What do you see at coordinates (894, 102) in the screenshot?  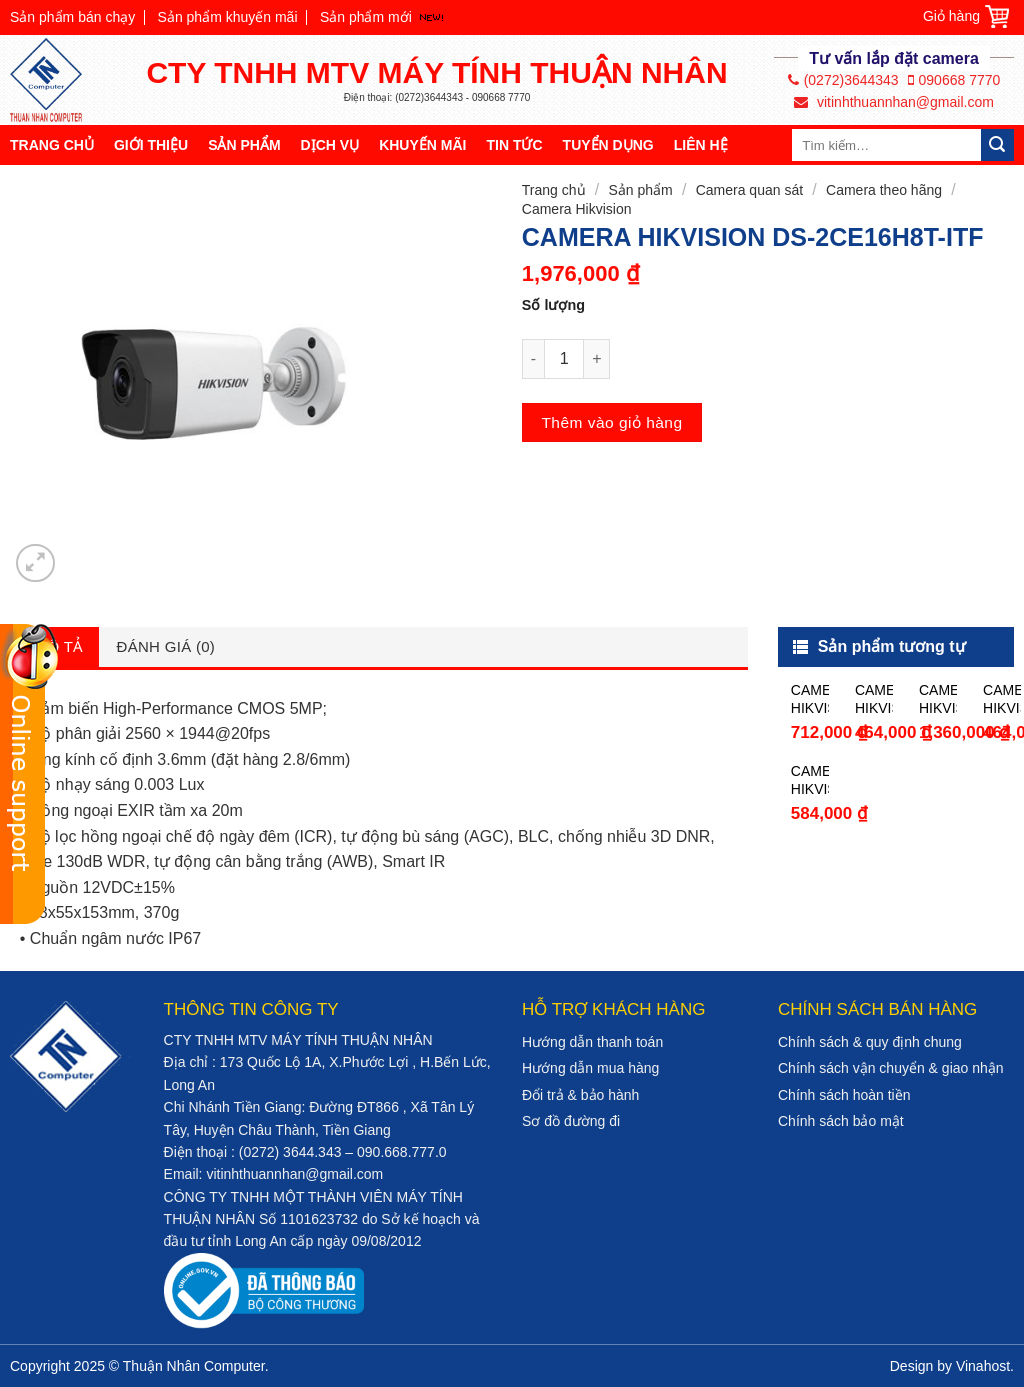 I see `vitinhthuannhan@gmail.com` at bounding box center [894, 102].